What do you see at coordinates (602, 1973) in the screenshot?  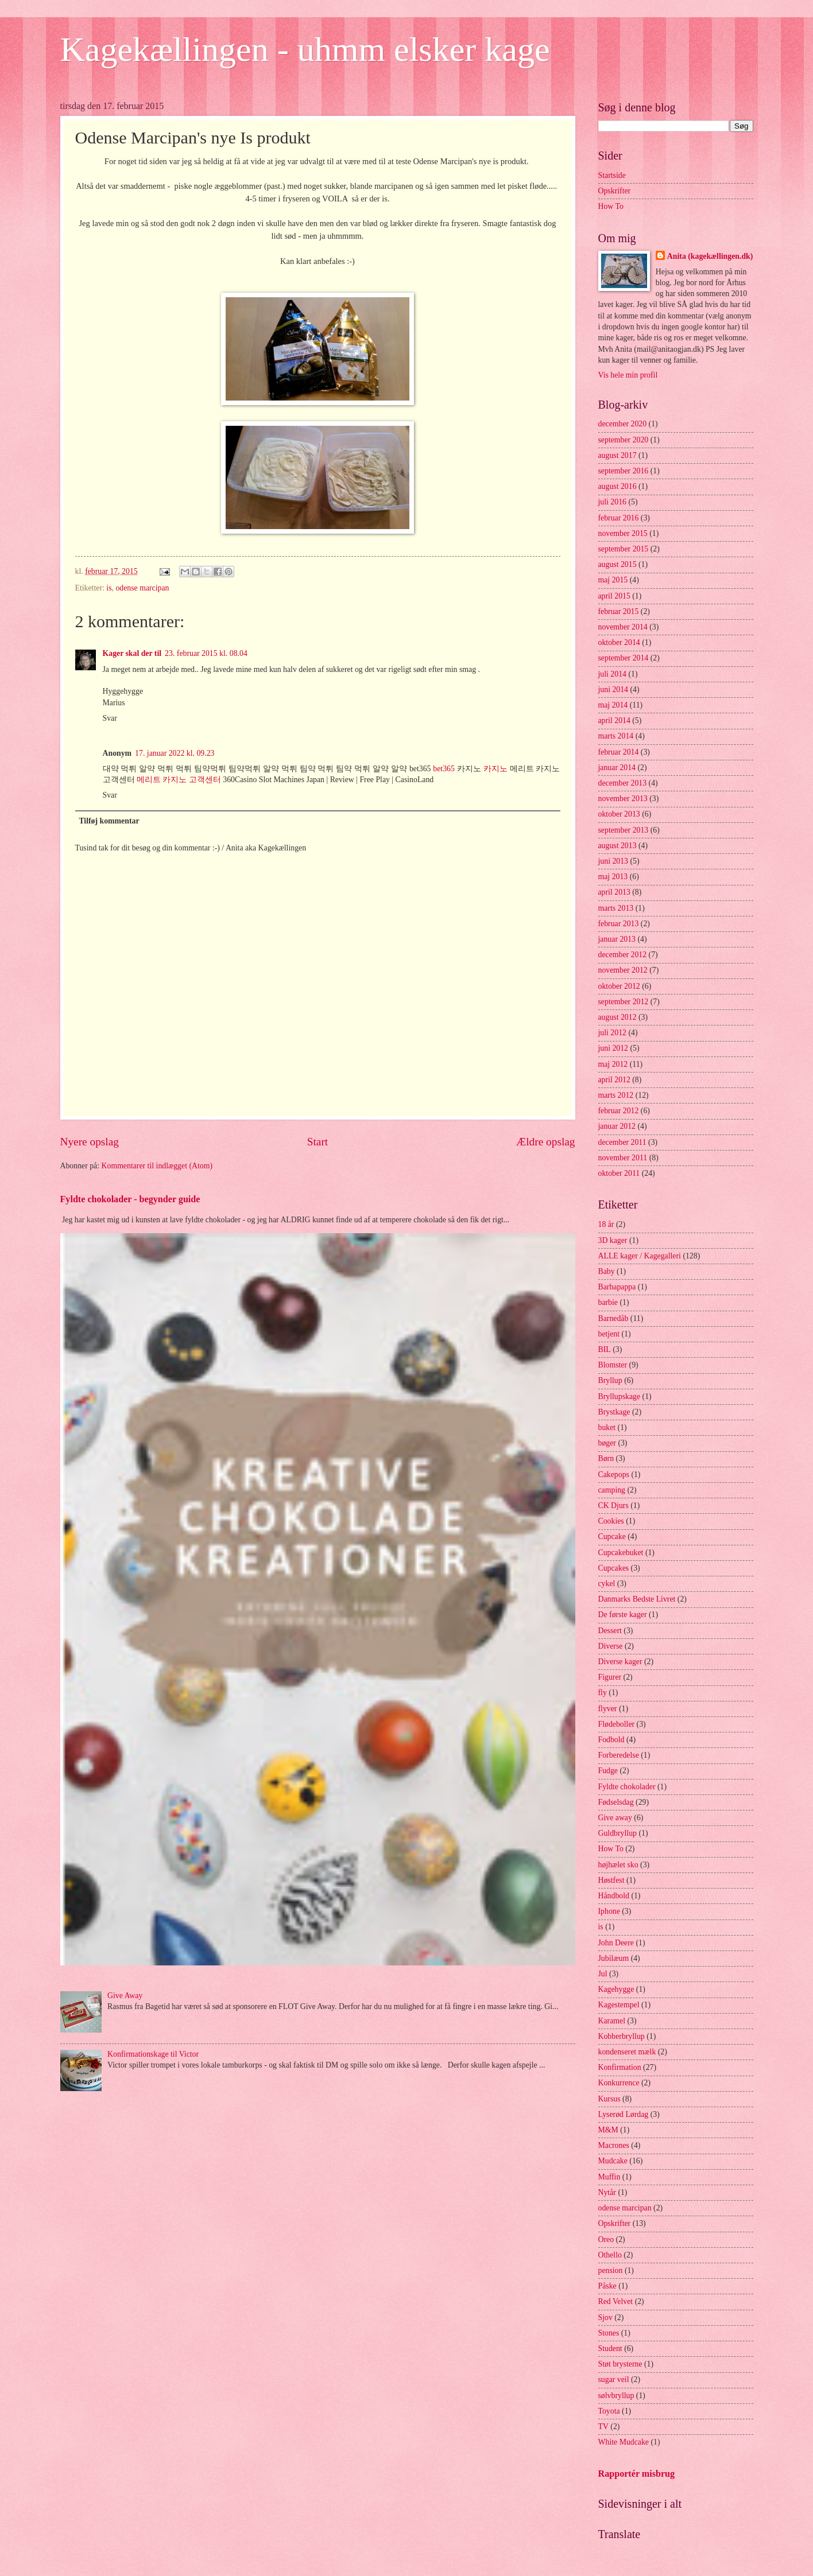 I see `Jul` at bounding box center [602, 1973].